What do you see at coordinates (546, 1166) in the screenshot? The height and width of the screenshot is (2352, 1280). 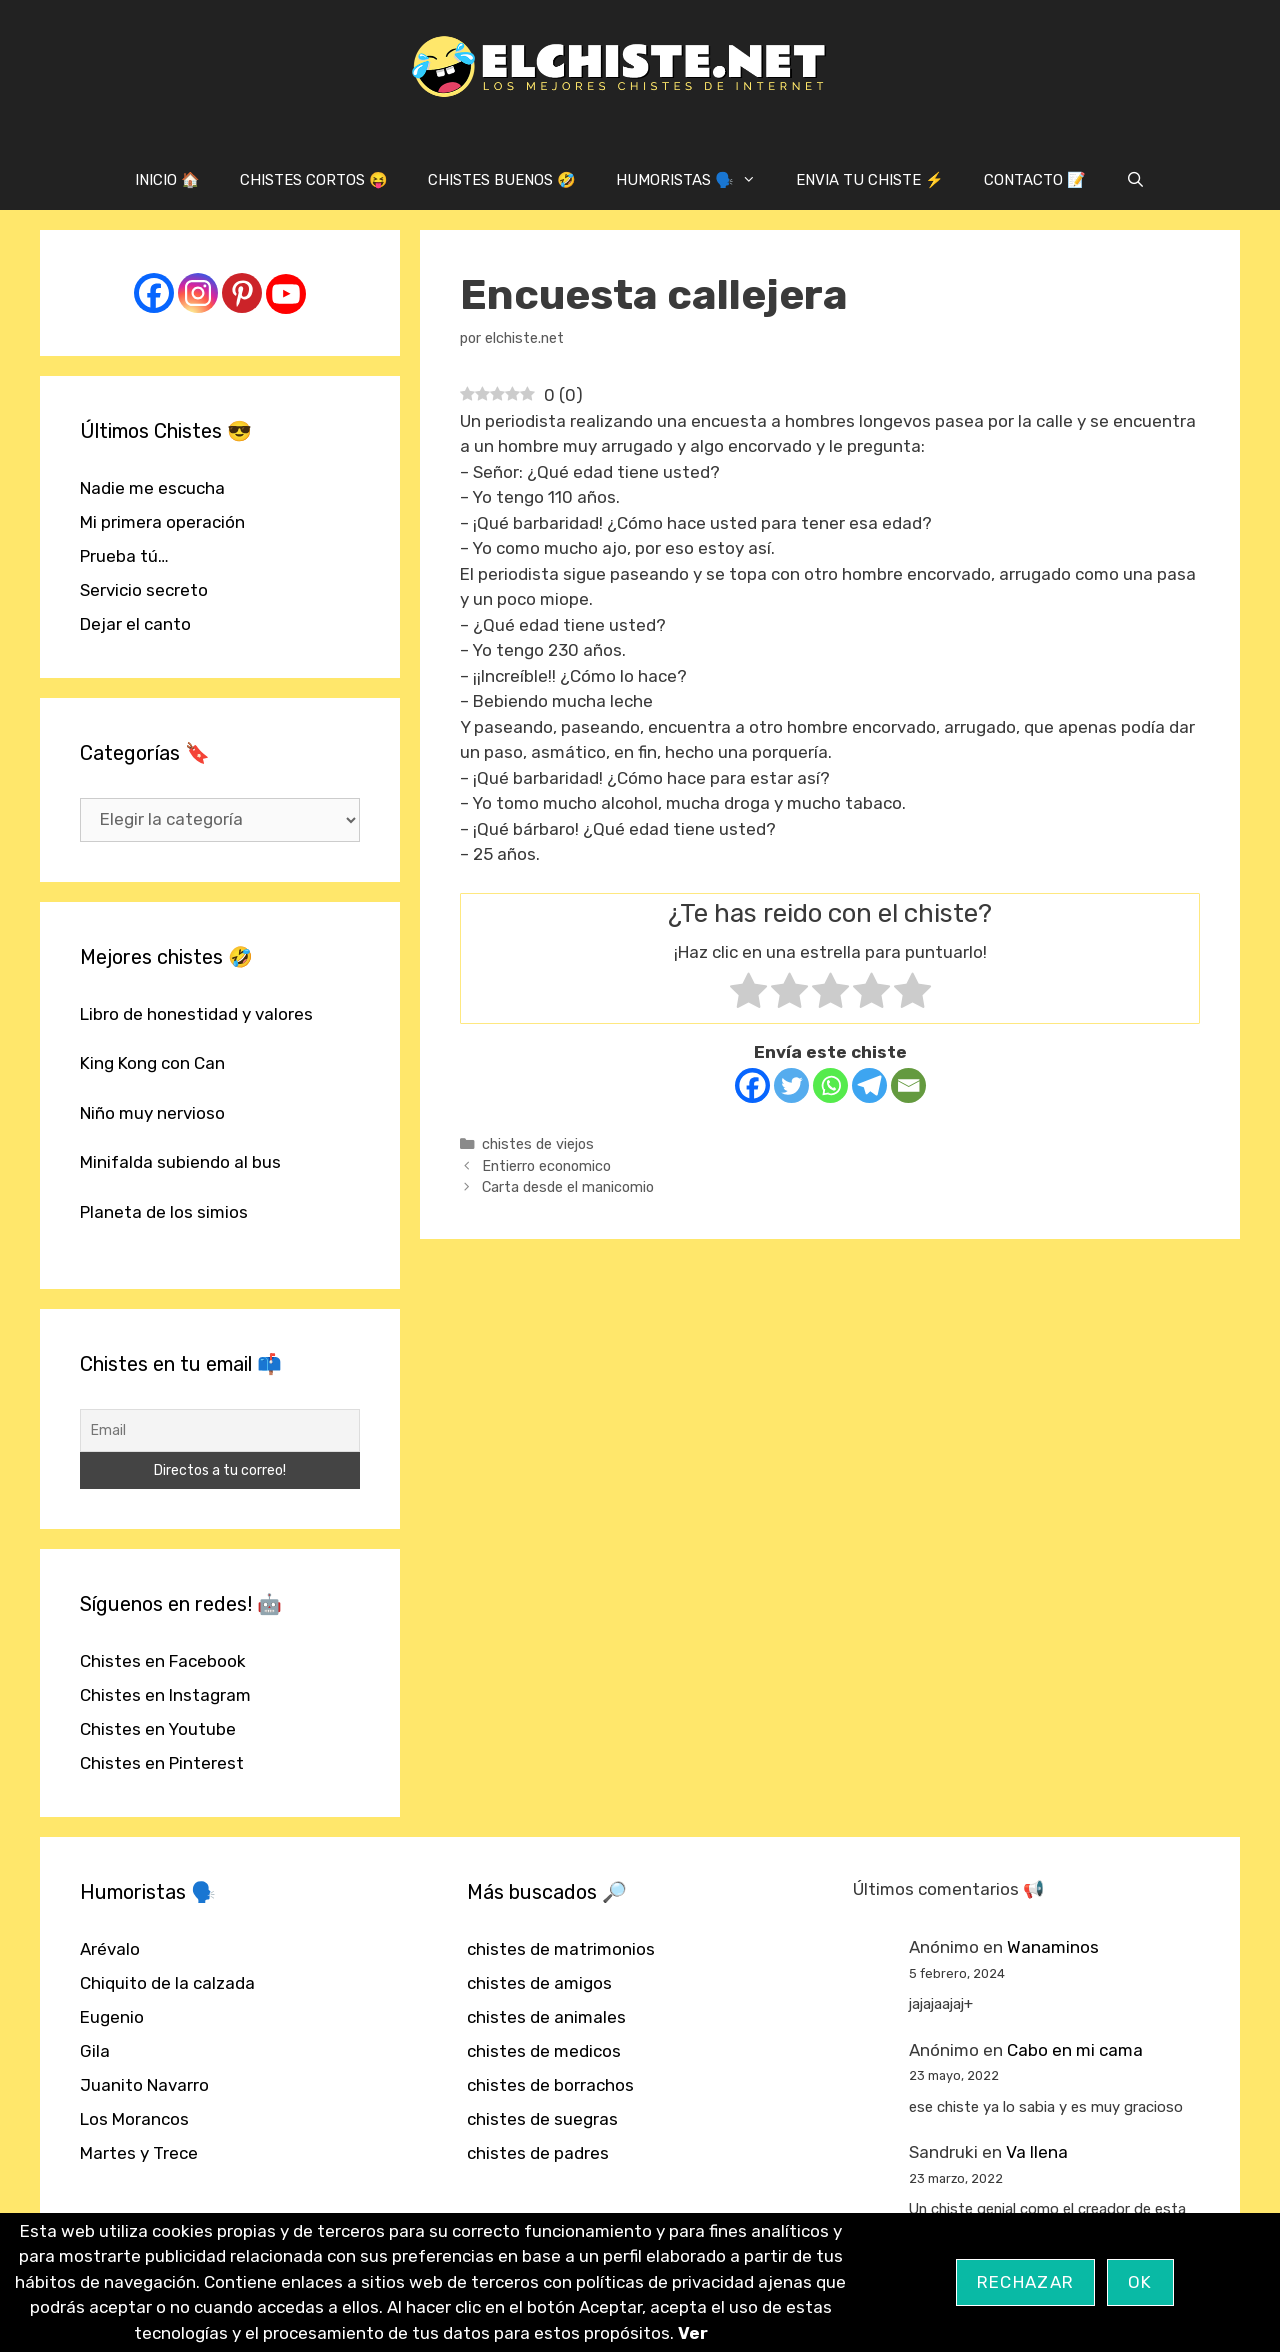 I see `Entierro economico` at bounding box center [546, 1166].